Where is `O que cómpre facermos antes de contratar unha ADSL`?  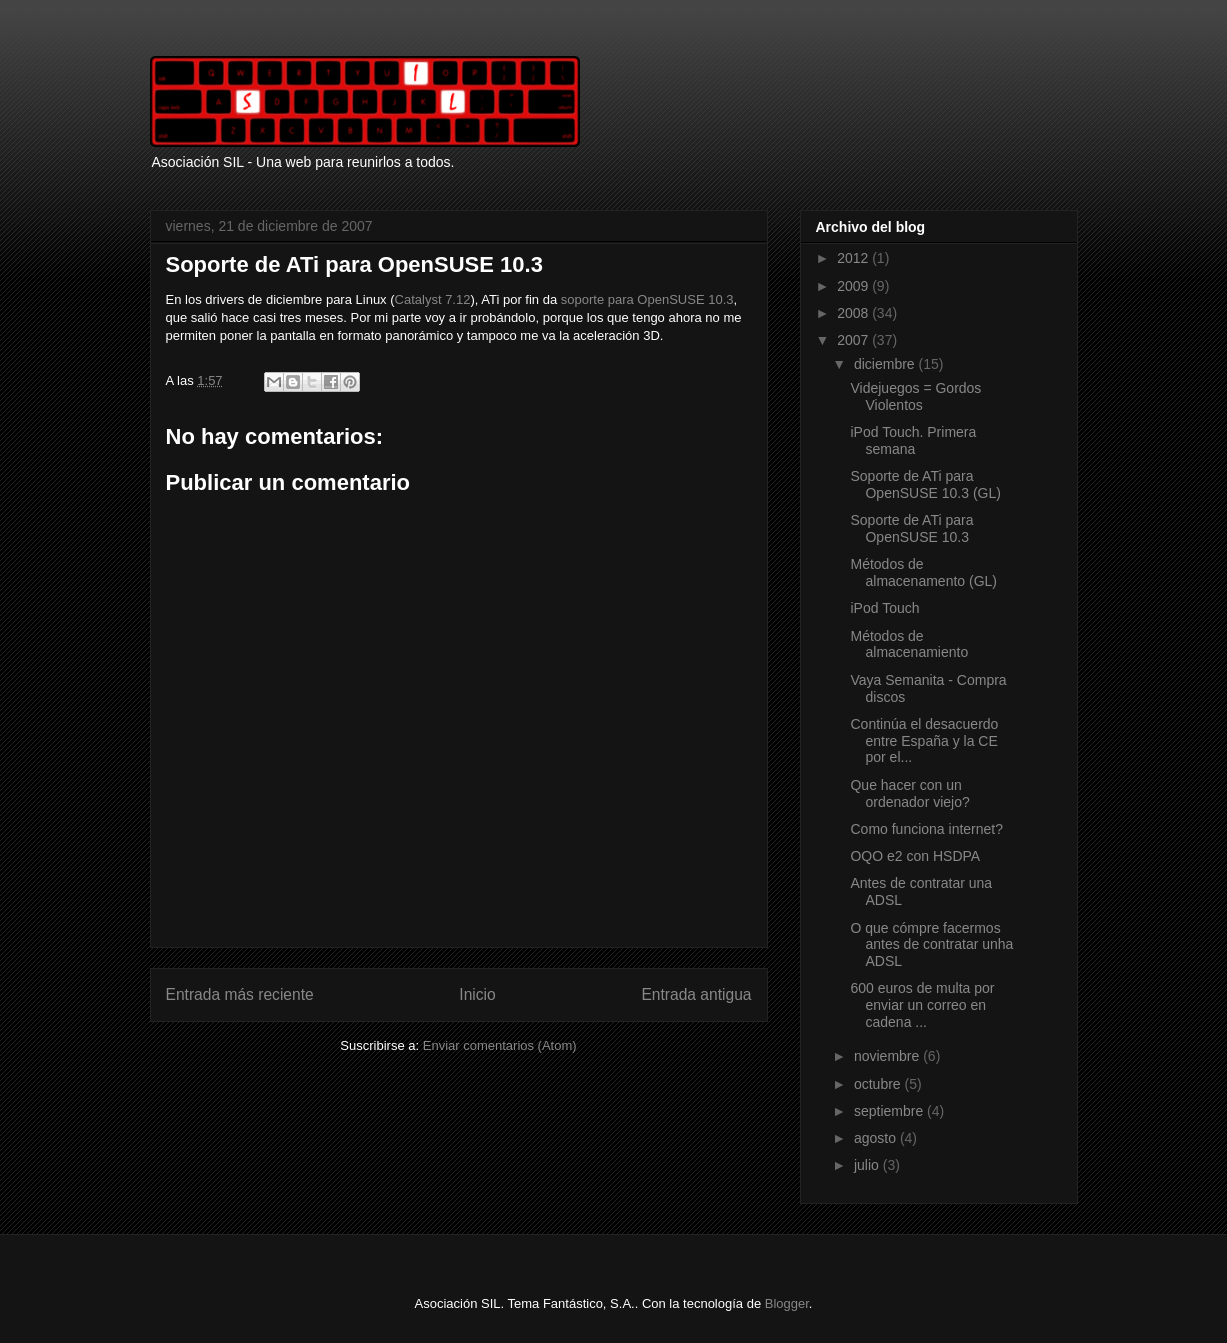
O que cómpre facermos antes de contratar unha ADSL is located at coordinates (931, 945).